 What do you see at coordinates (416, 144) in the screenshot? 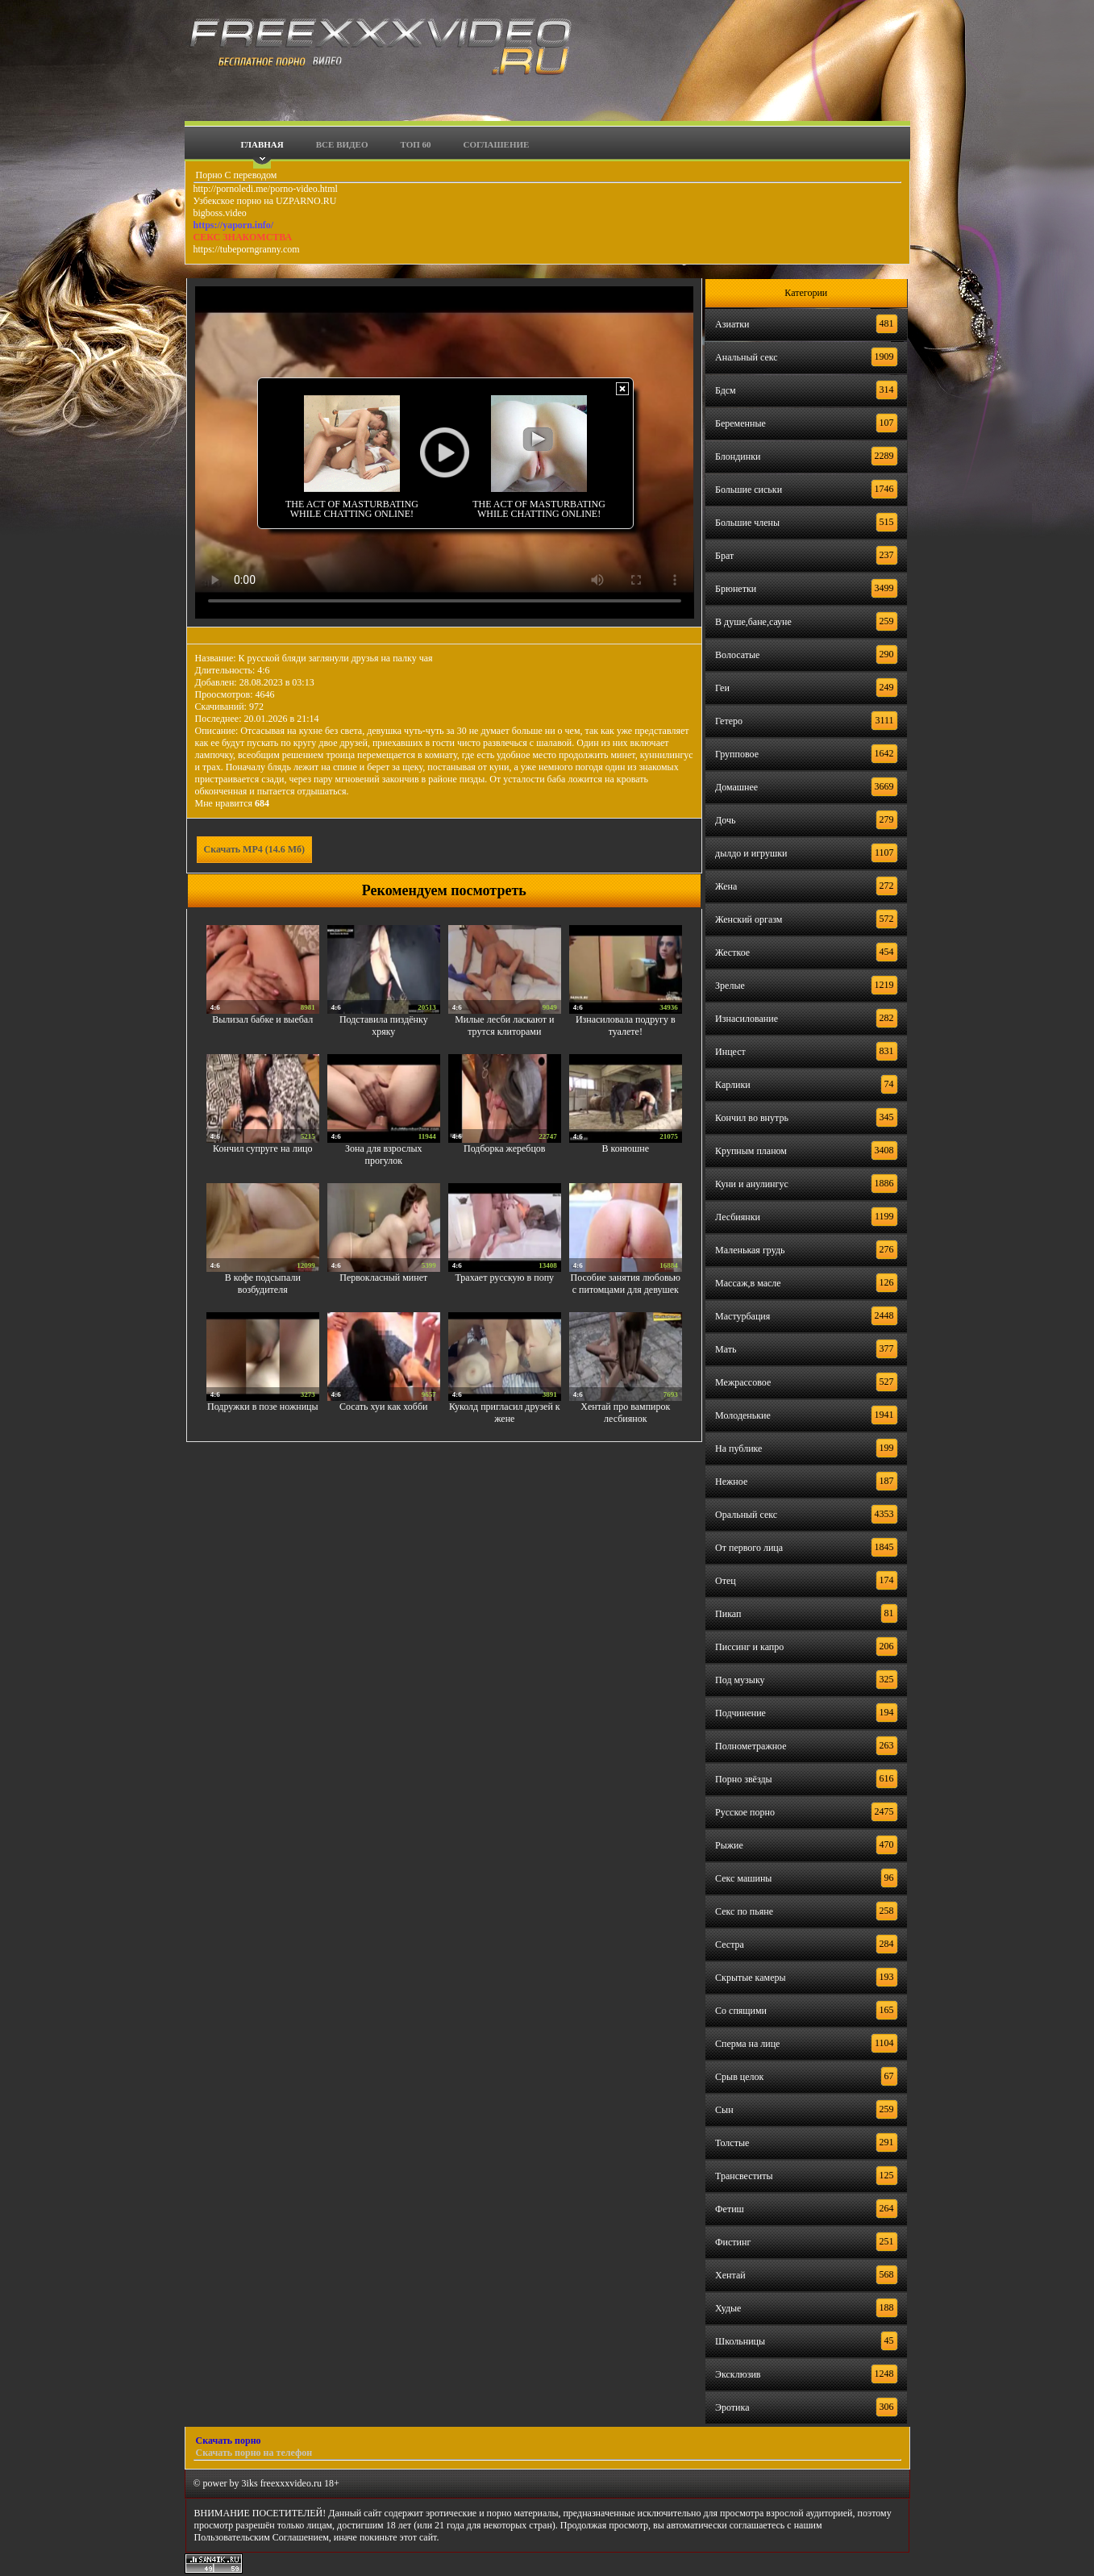
I see `Топ 60` at bounding box center [416, 144].